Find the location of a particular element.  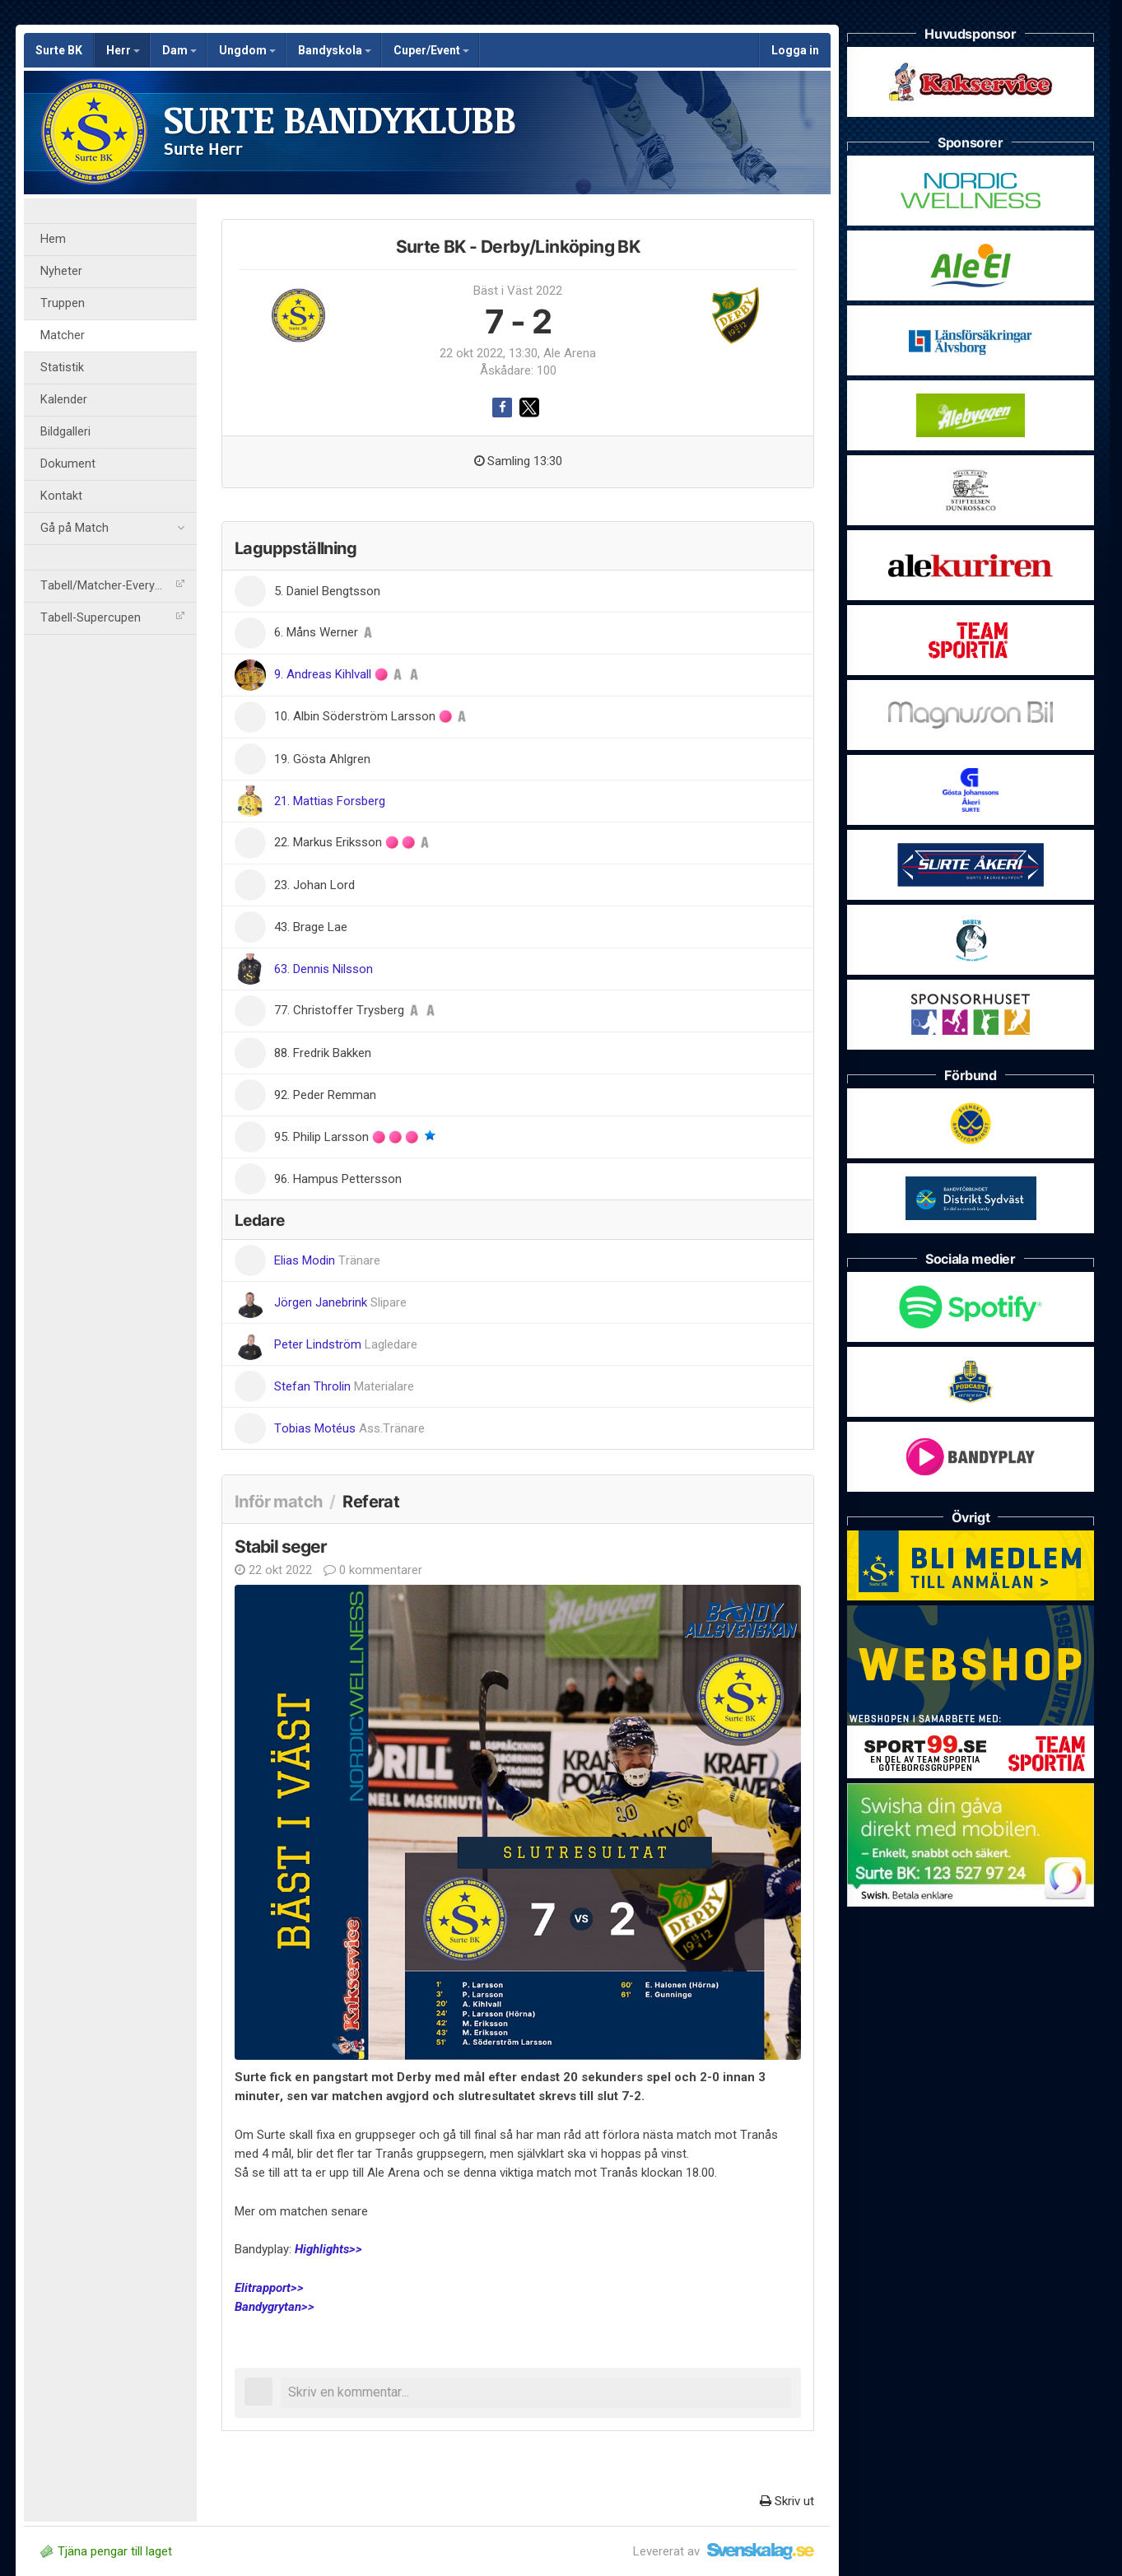

63. Dennis Nilsson is located at coordinates (323, 969).